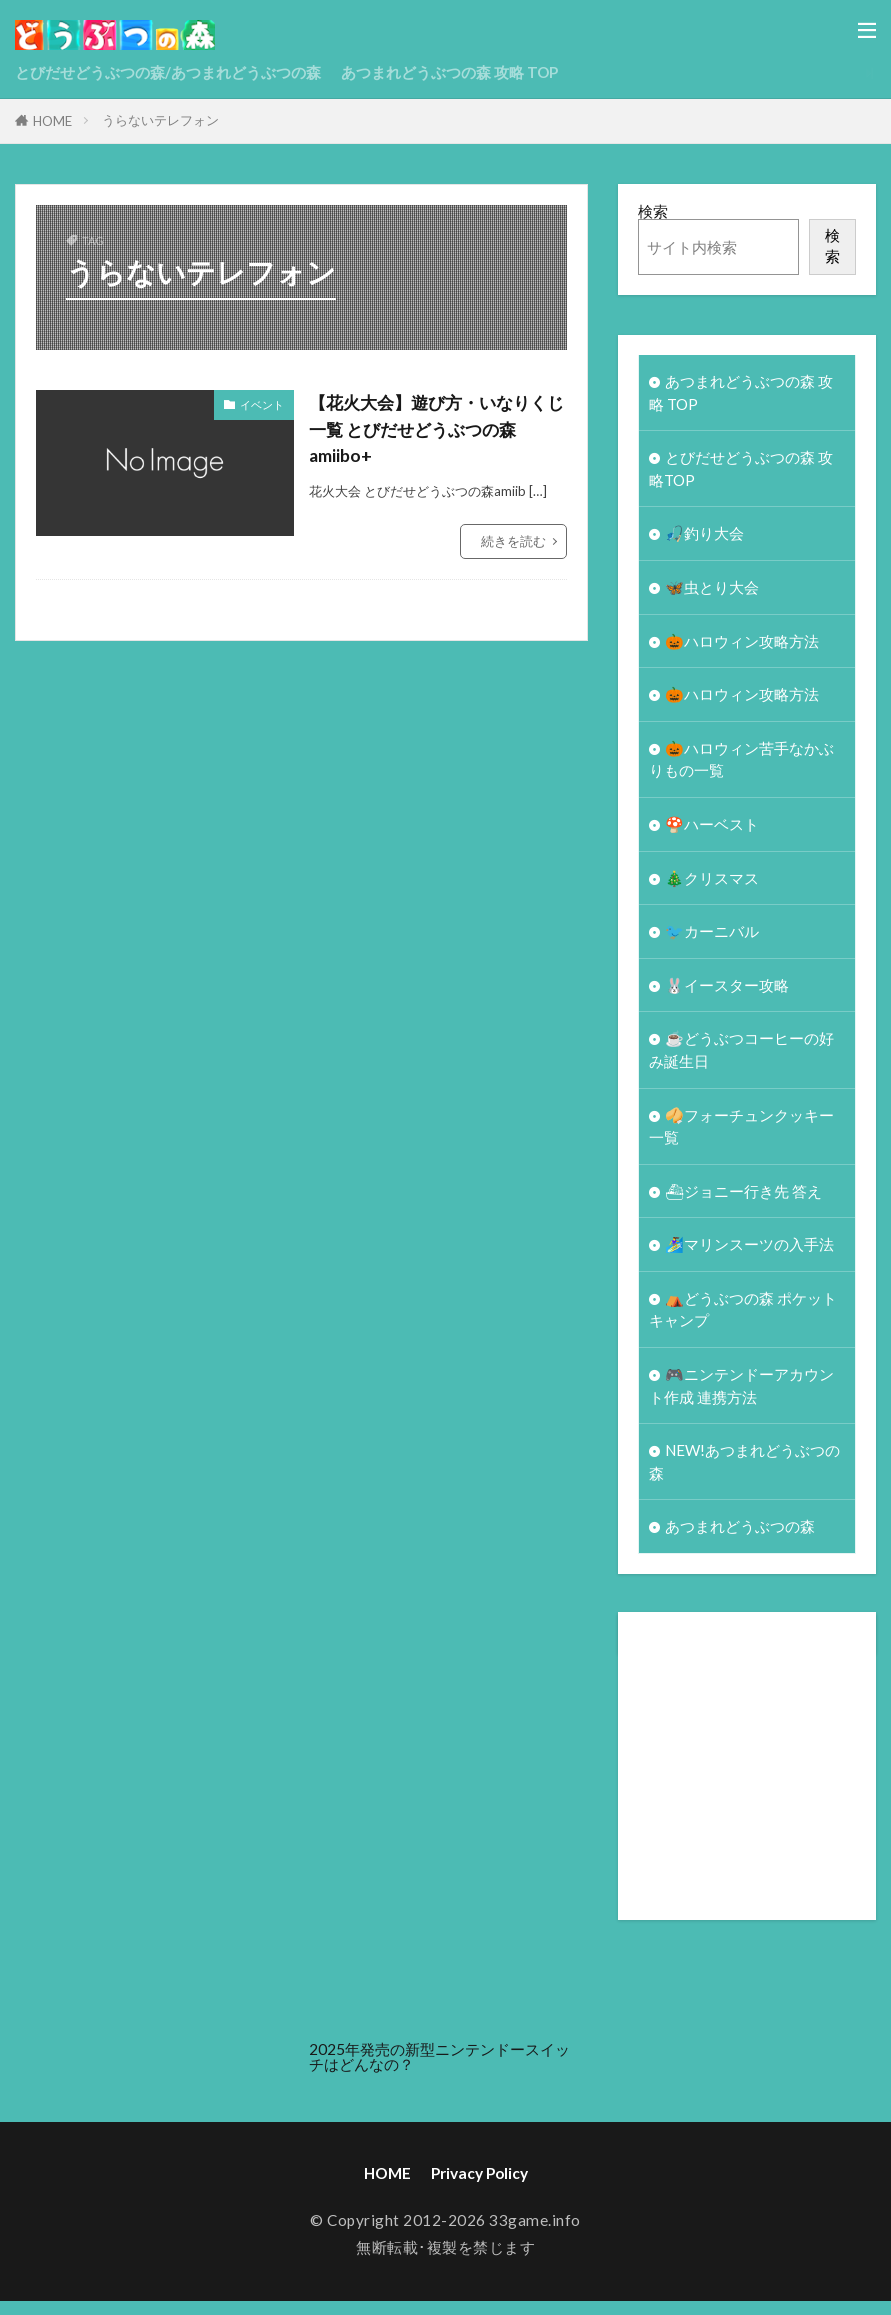 The image size is (891, 2315). Describe the element at coordinates (741, 1134) in the screenshot. I see `🥠フォーチュンクッキー一覧` at that location.